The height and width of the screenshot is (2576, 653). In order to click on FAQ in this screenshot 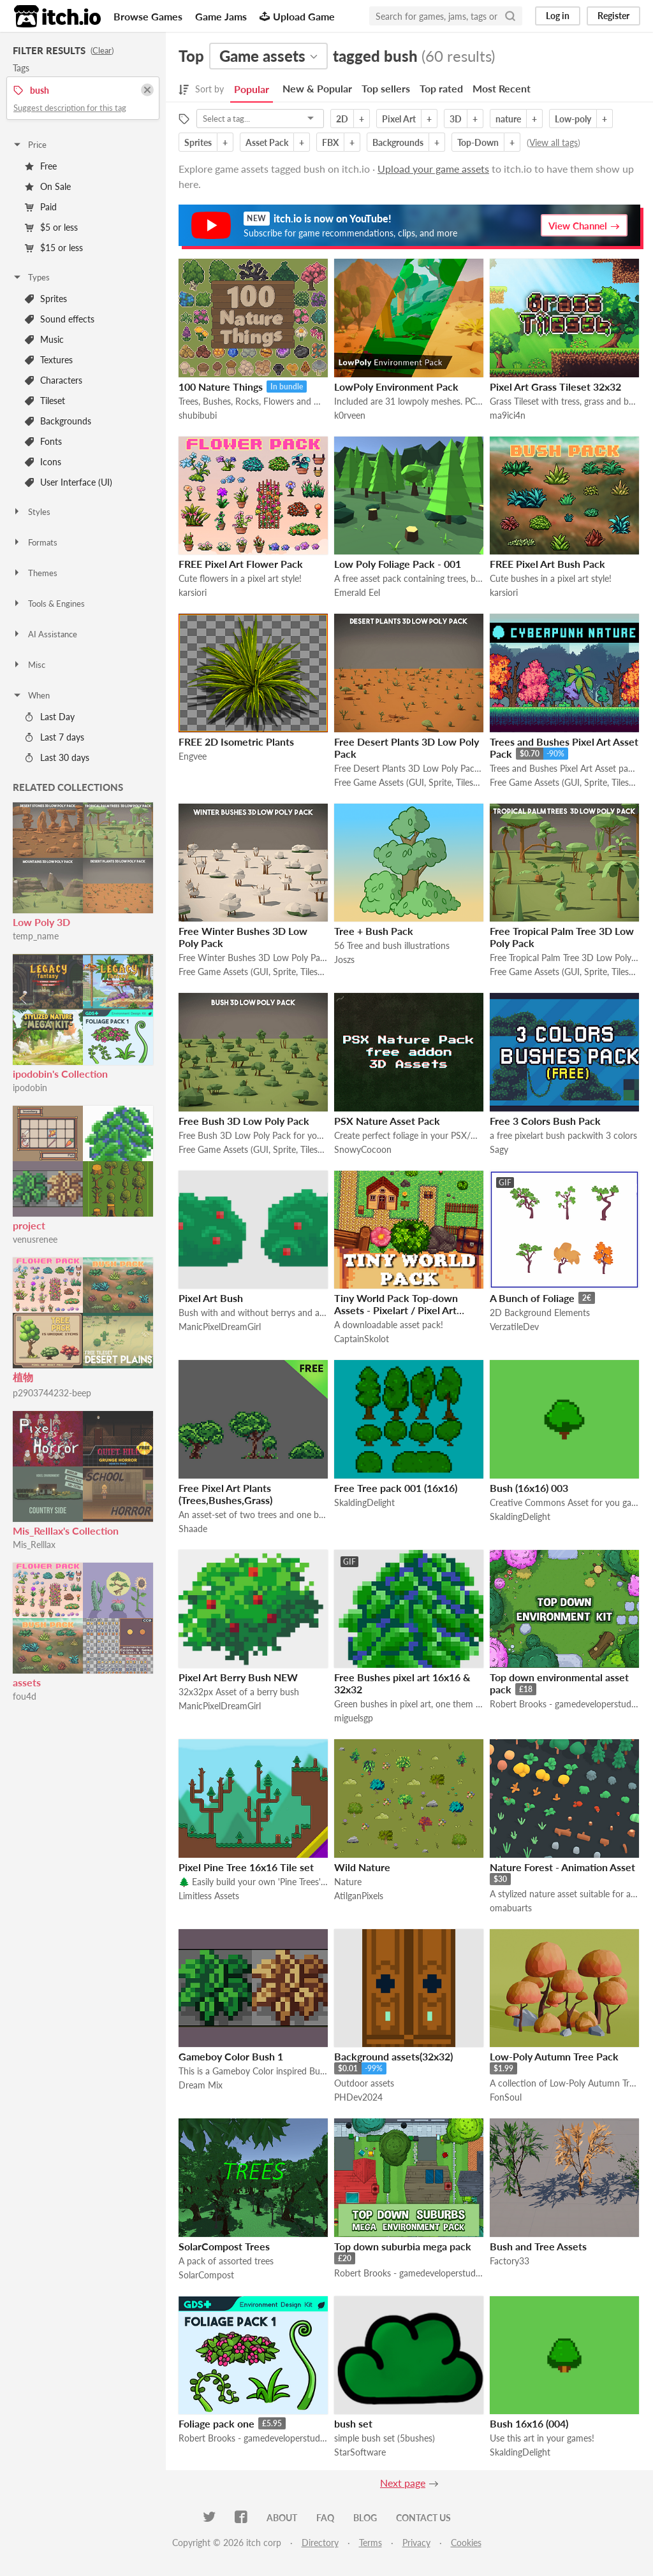, I will do `click(325, 2517)`.